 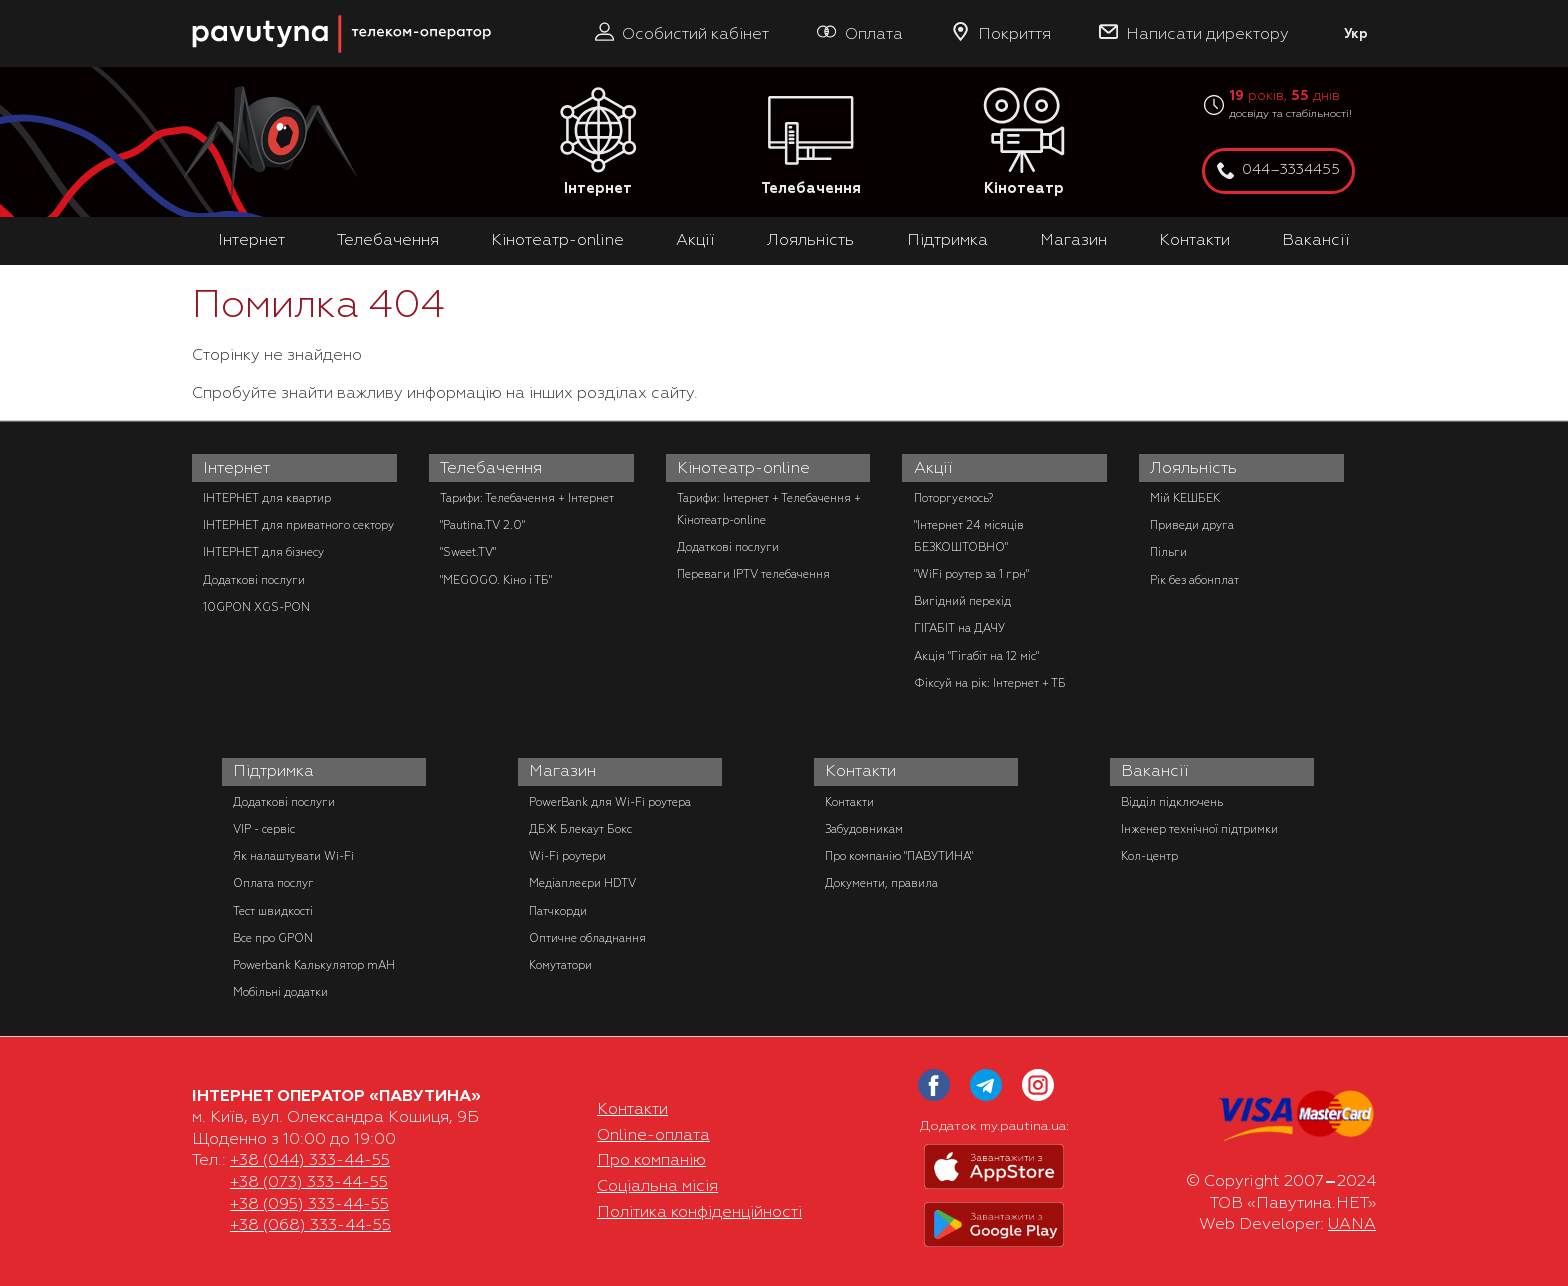 What do you see at coordinates (309, 1204) in the screenshot?
I see `+38 (095) 333-44-55` at bounding box center [309, 1204].